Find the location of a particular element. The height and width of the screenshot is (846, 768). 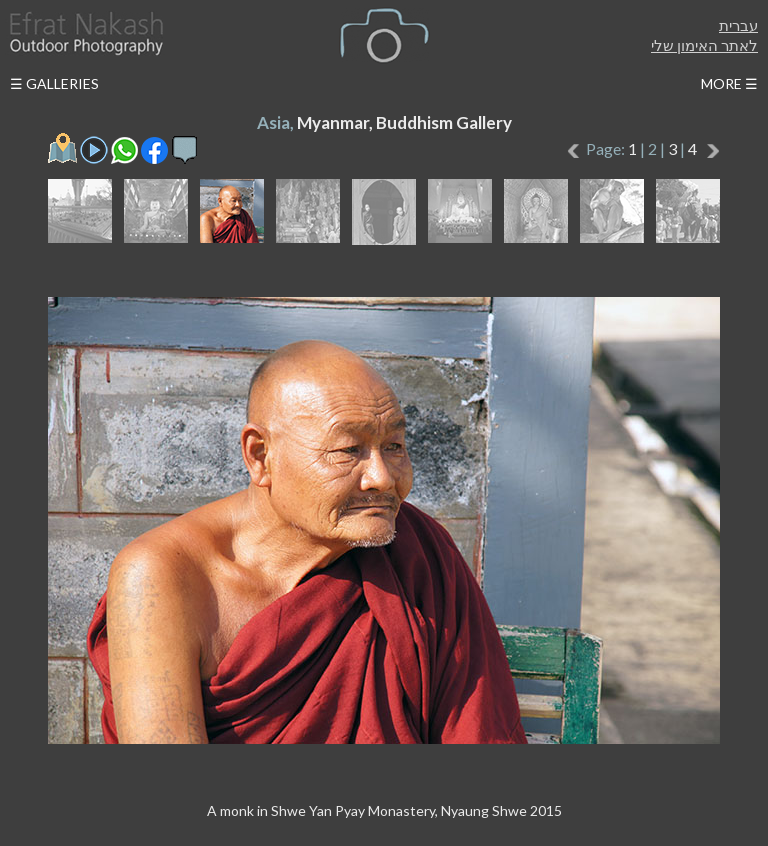

עברית is located at coordinates (738, 25).